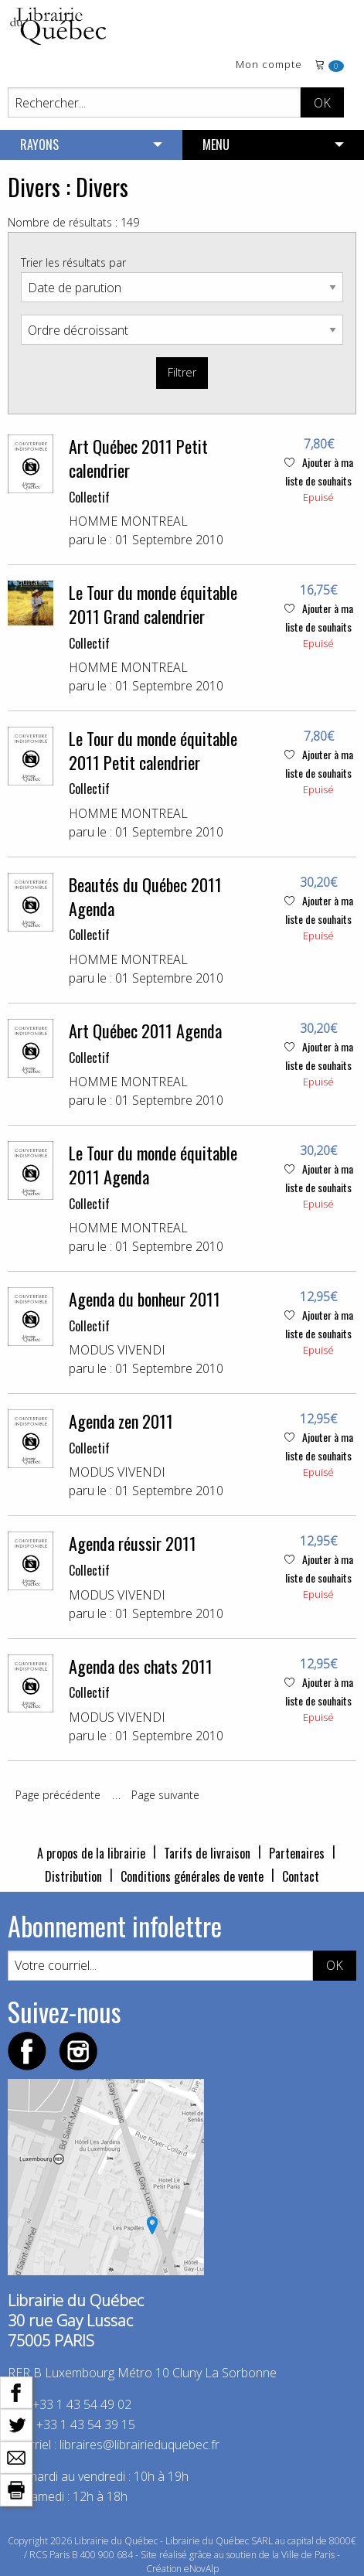 The width and height of the screenshot is (364, 2576). I want to click on Mon compte, so click(269, 65).